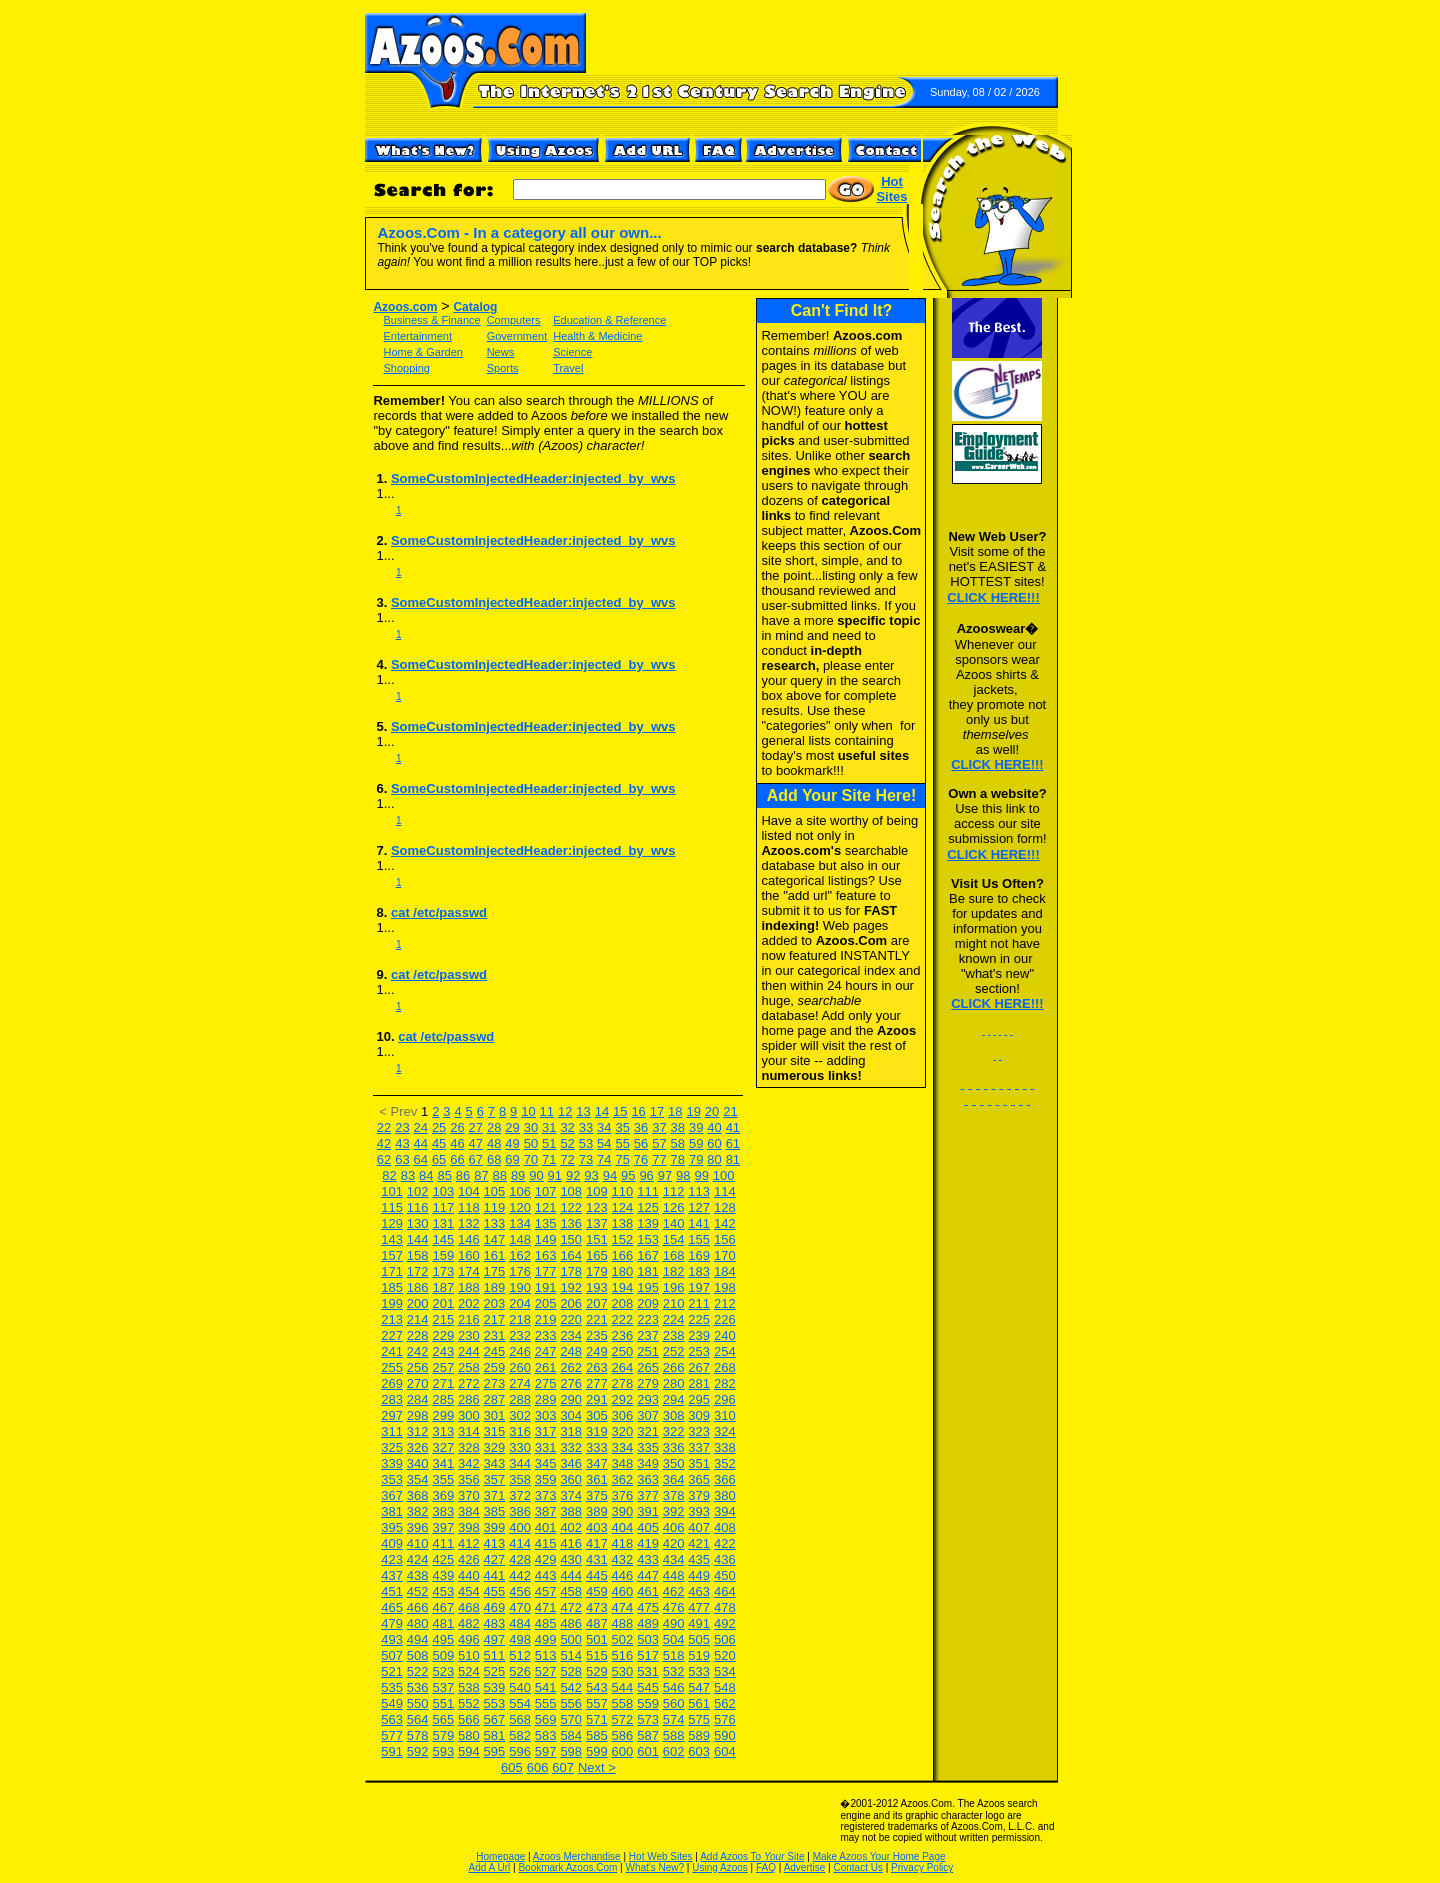  I want to click on 115, so click(392, 1207).